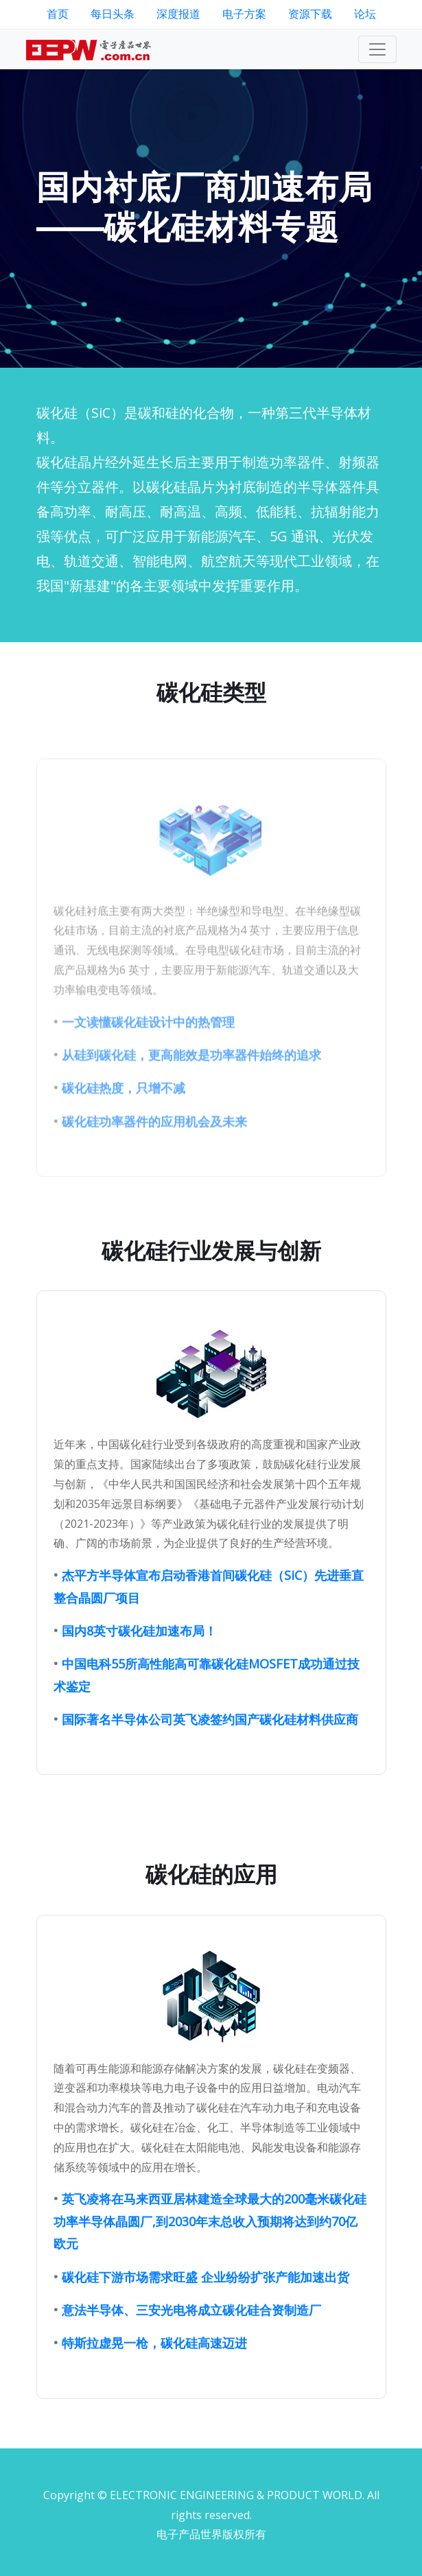 The image size is (422, 2576). What do you see at coordinates (205, 2314) in the screenshot?
I see `碳化硅下游市场需求旺盛 企业纷纷扩张产能加速出货` at bounding box center [205, 2314].